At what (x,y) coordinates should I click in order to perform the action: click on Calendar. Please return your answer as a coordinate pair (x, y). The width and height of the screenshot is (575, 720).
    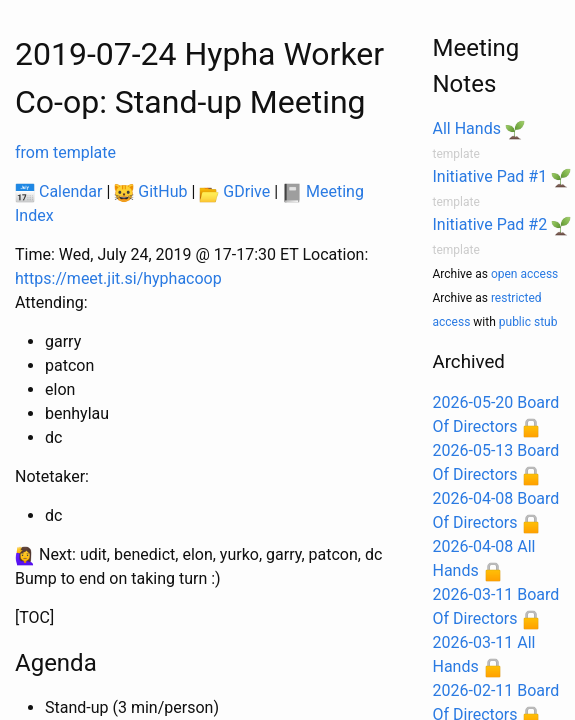
    Looking at the image, I should click on (58, 191).